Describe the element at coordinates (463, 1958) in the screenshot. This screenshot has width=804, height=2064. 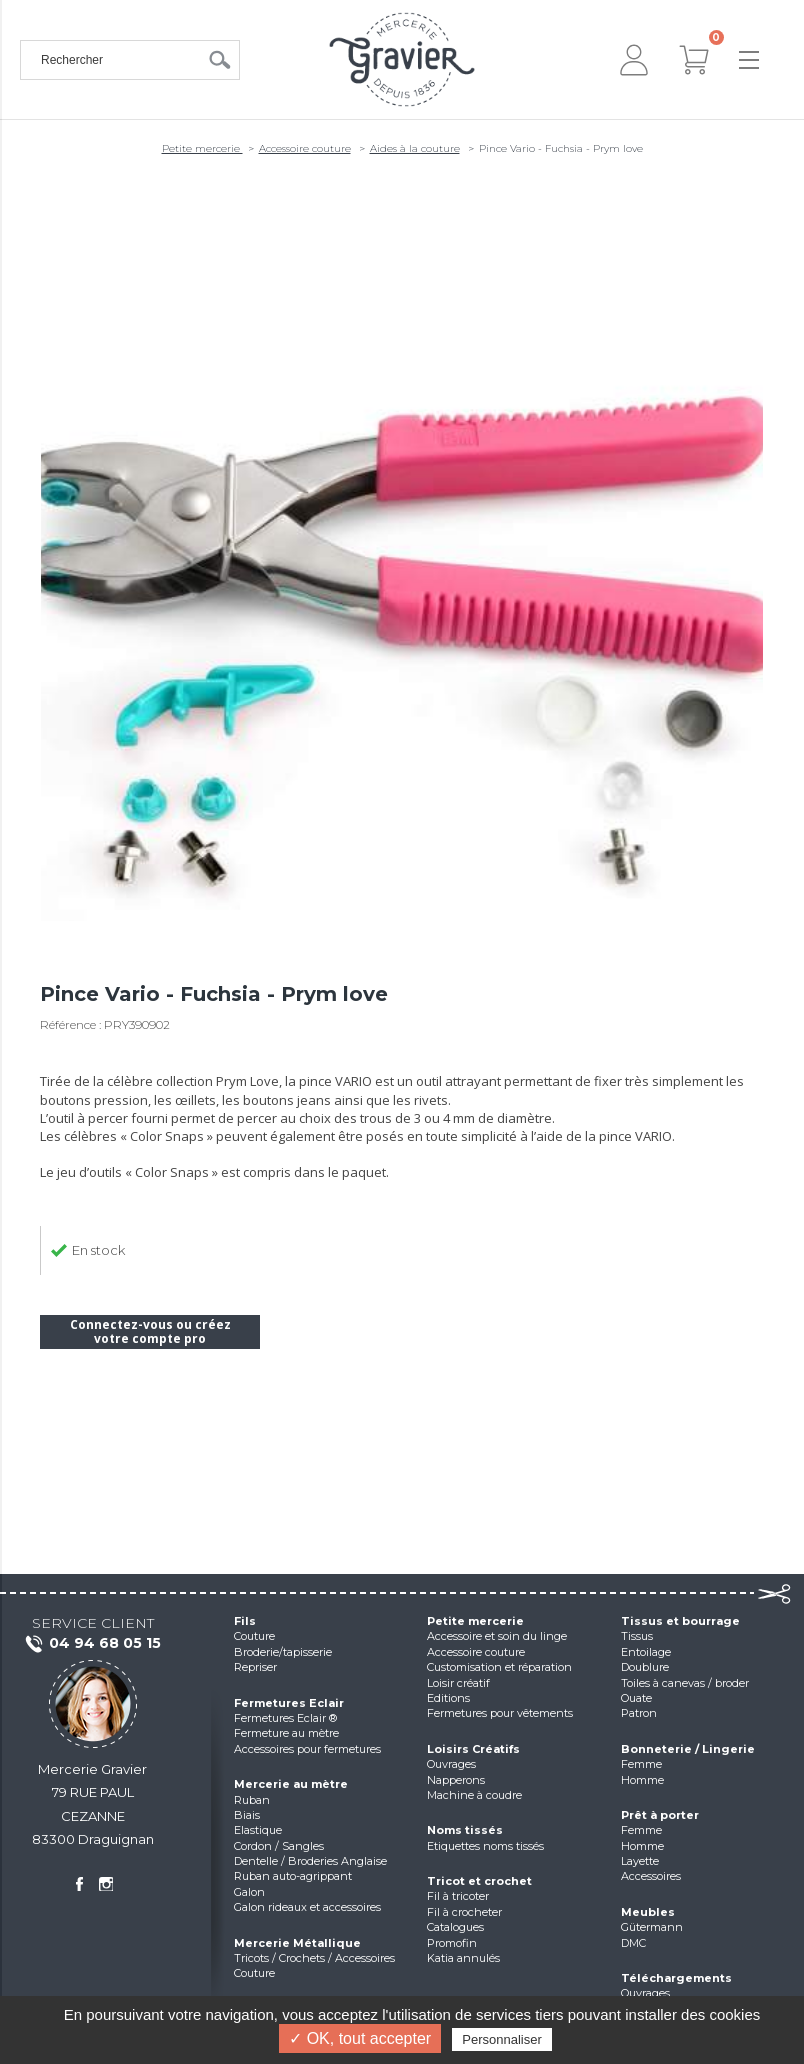
I see `Katia annulés` at that location.